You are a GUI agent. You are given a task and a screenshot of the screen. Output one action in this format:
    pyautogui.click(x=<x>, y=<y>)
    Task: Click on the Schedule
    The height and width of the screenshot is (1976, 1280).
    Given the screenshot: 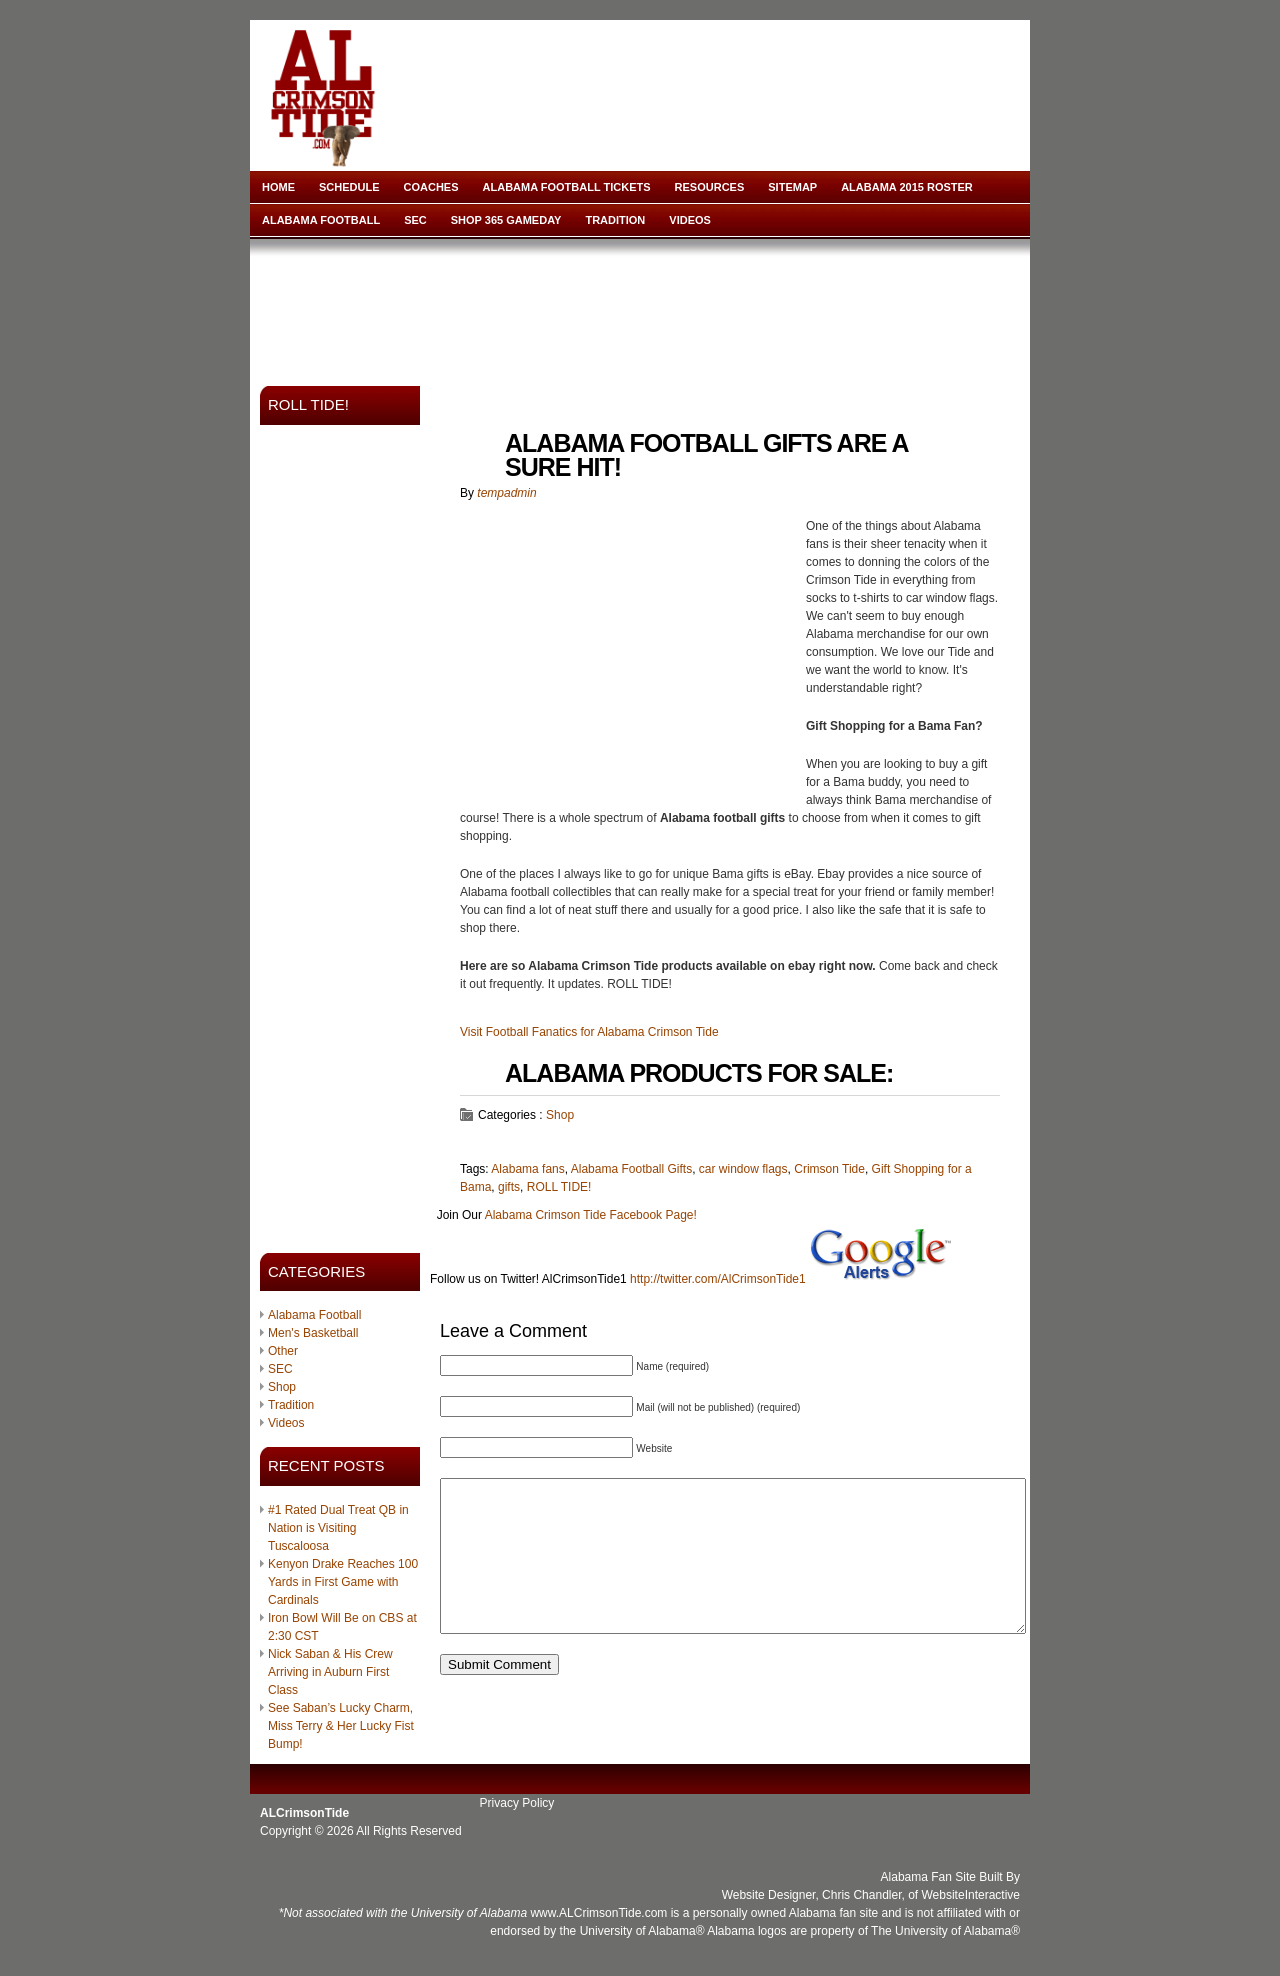 What is the action you would take?
    pyautogui.click(x=349, y=187)
    